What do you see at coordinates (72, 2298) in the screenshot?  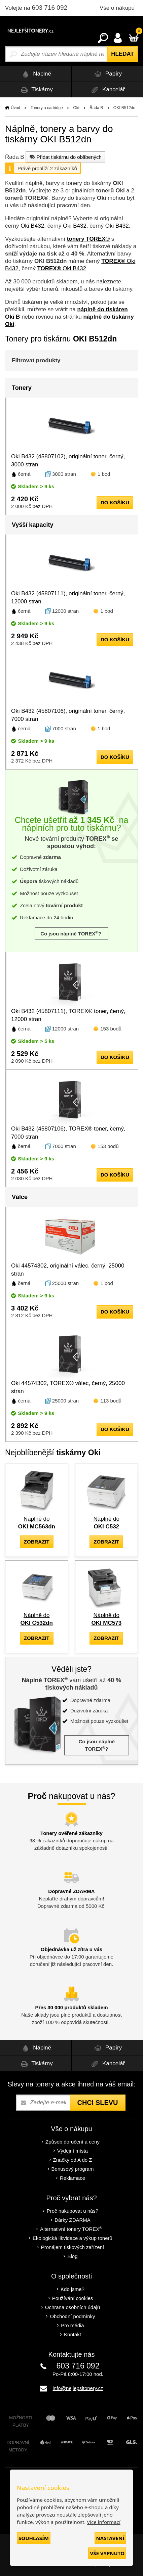 I see `Používání cookies` at bounding box center [72, 2298].